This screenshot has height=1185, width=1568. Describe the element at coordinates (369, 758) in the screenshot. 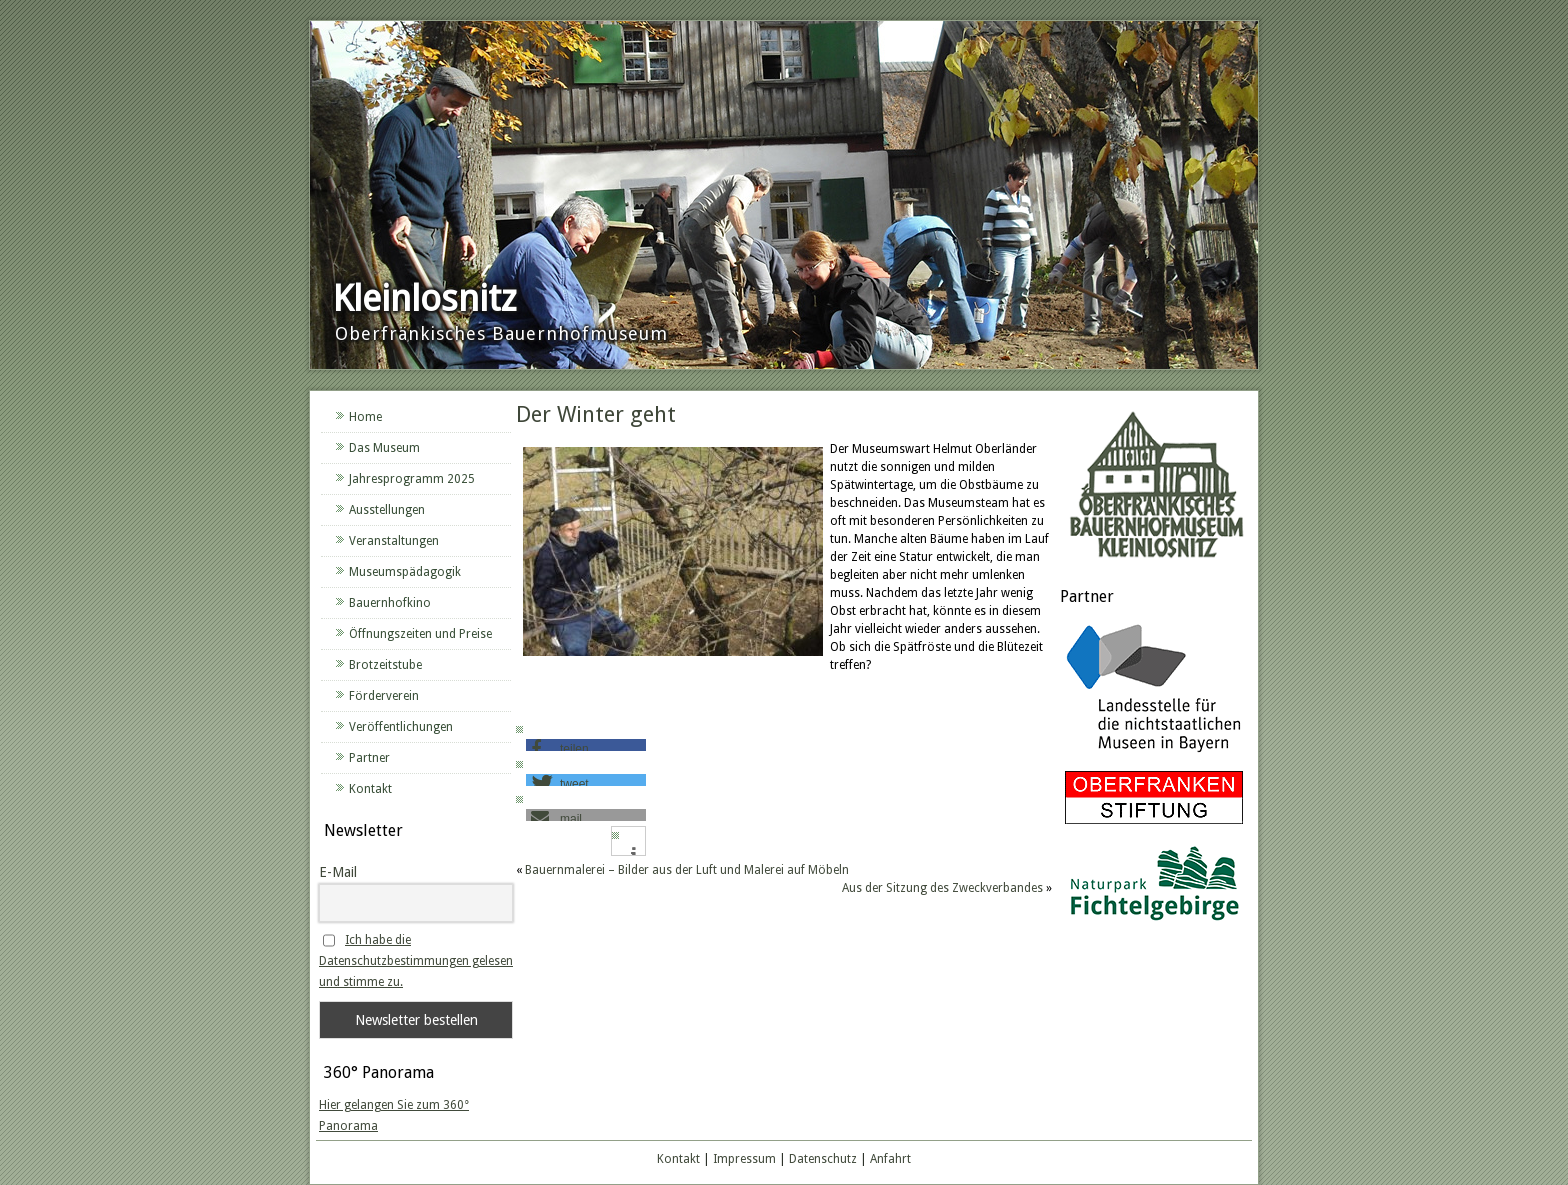

I see `Partner` at that location.